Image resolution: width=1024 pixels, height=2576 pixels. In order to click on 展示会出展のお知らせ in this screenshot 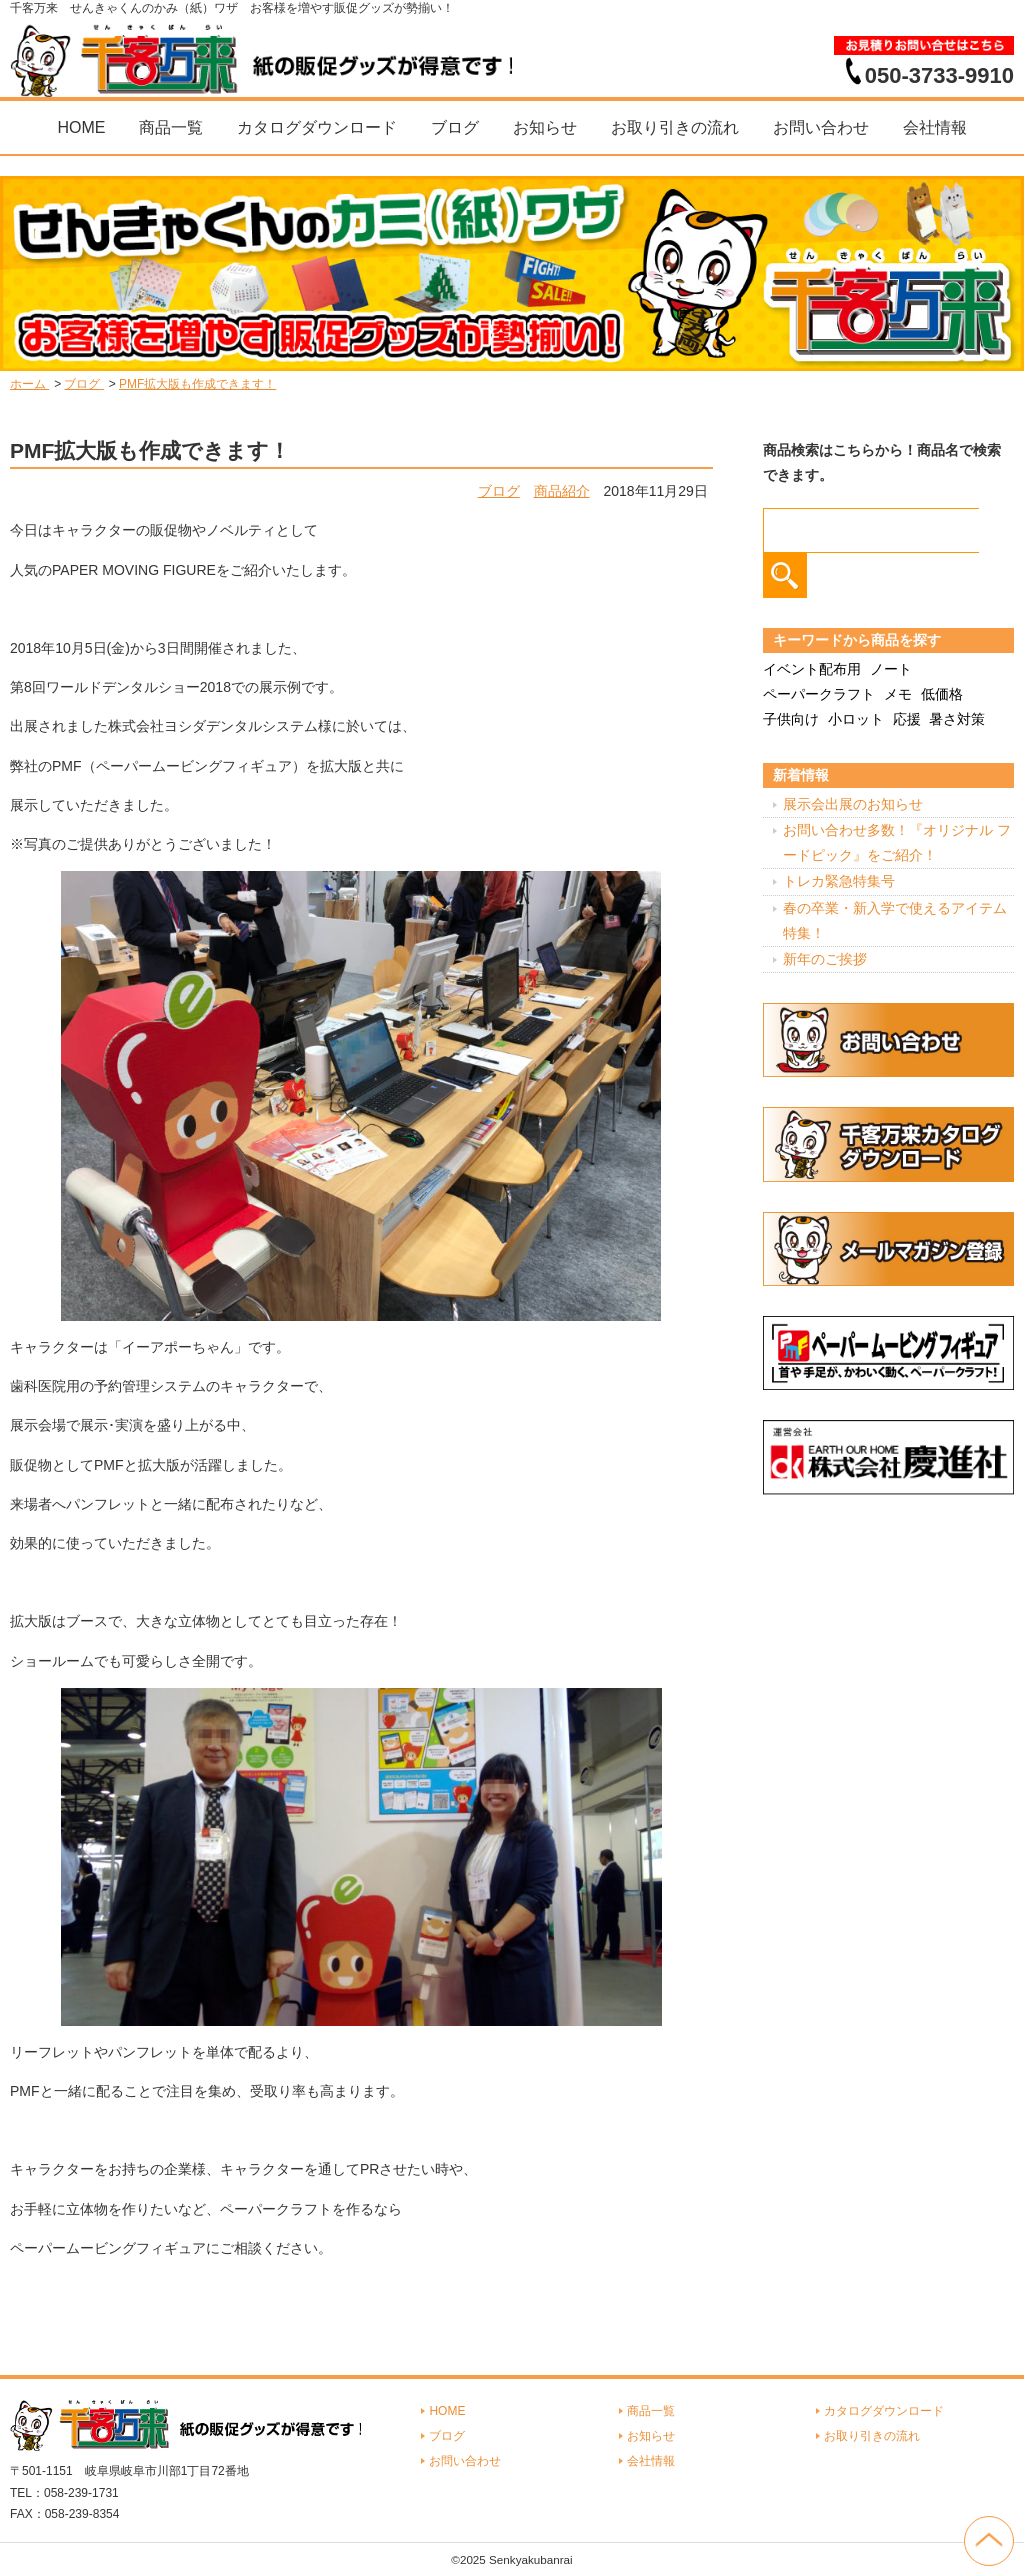, I will do `click(853, 804)`.